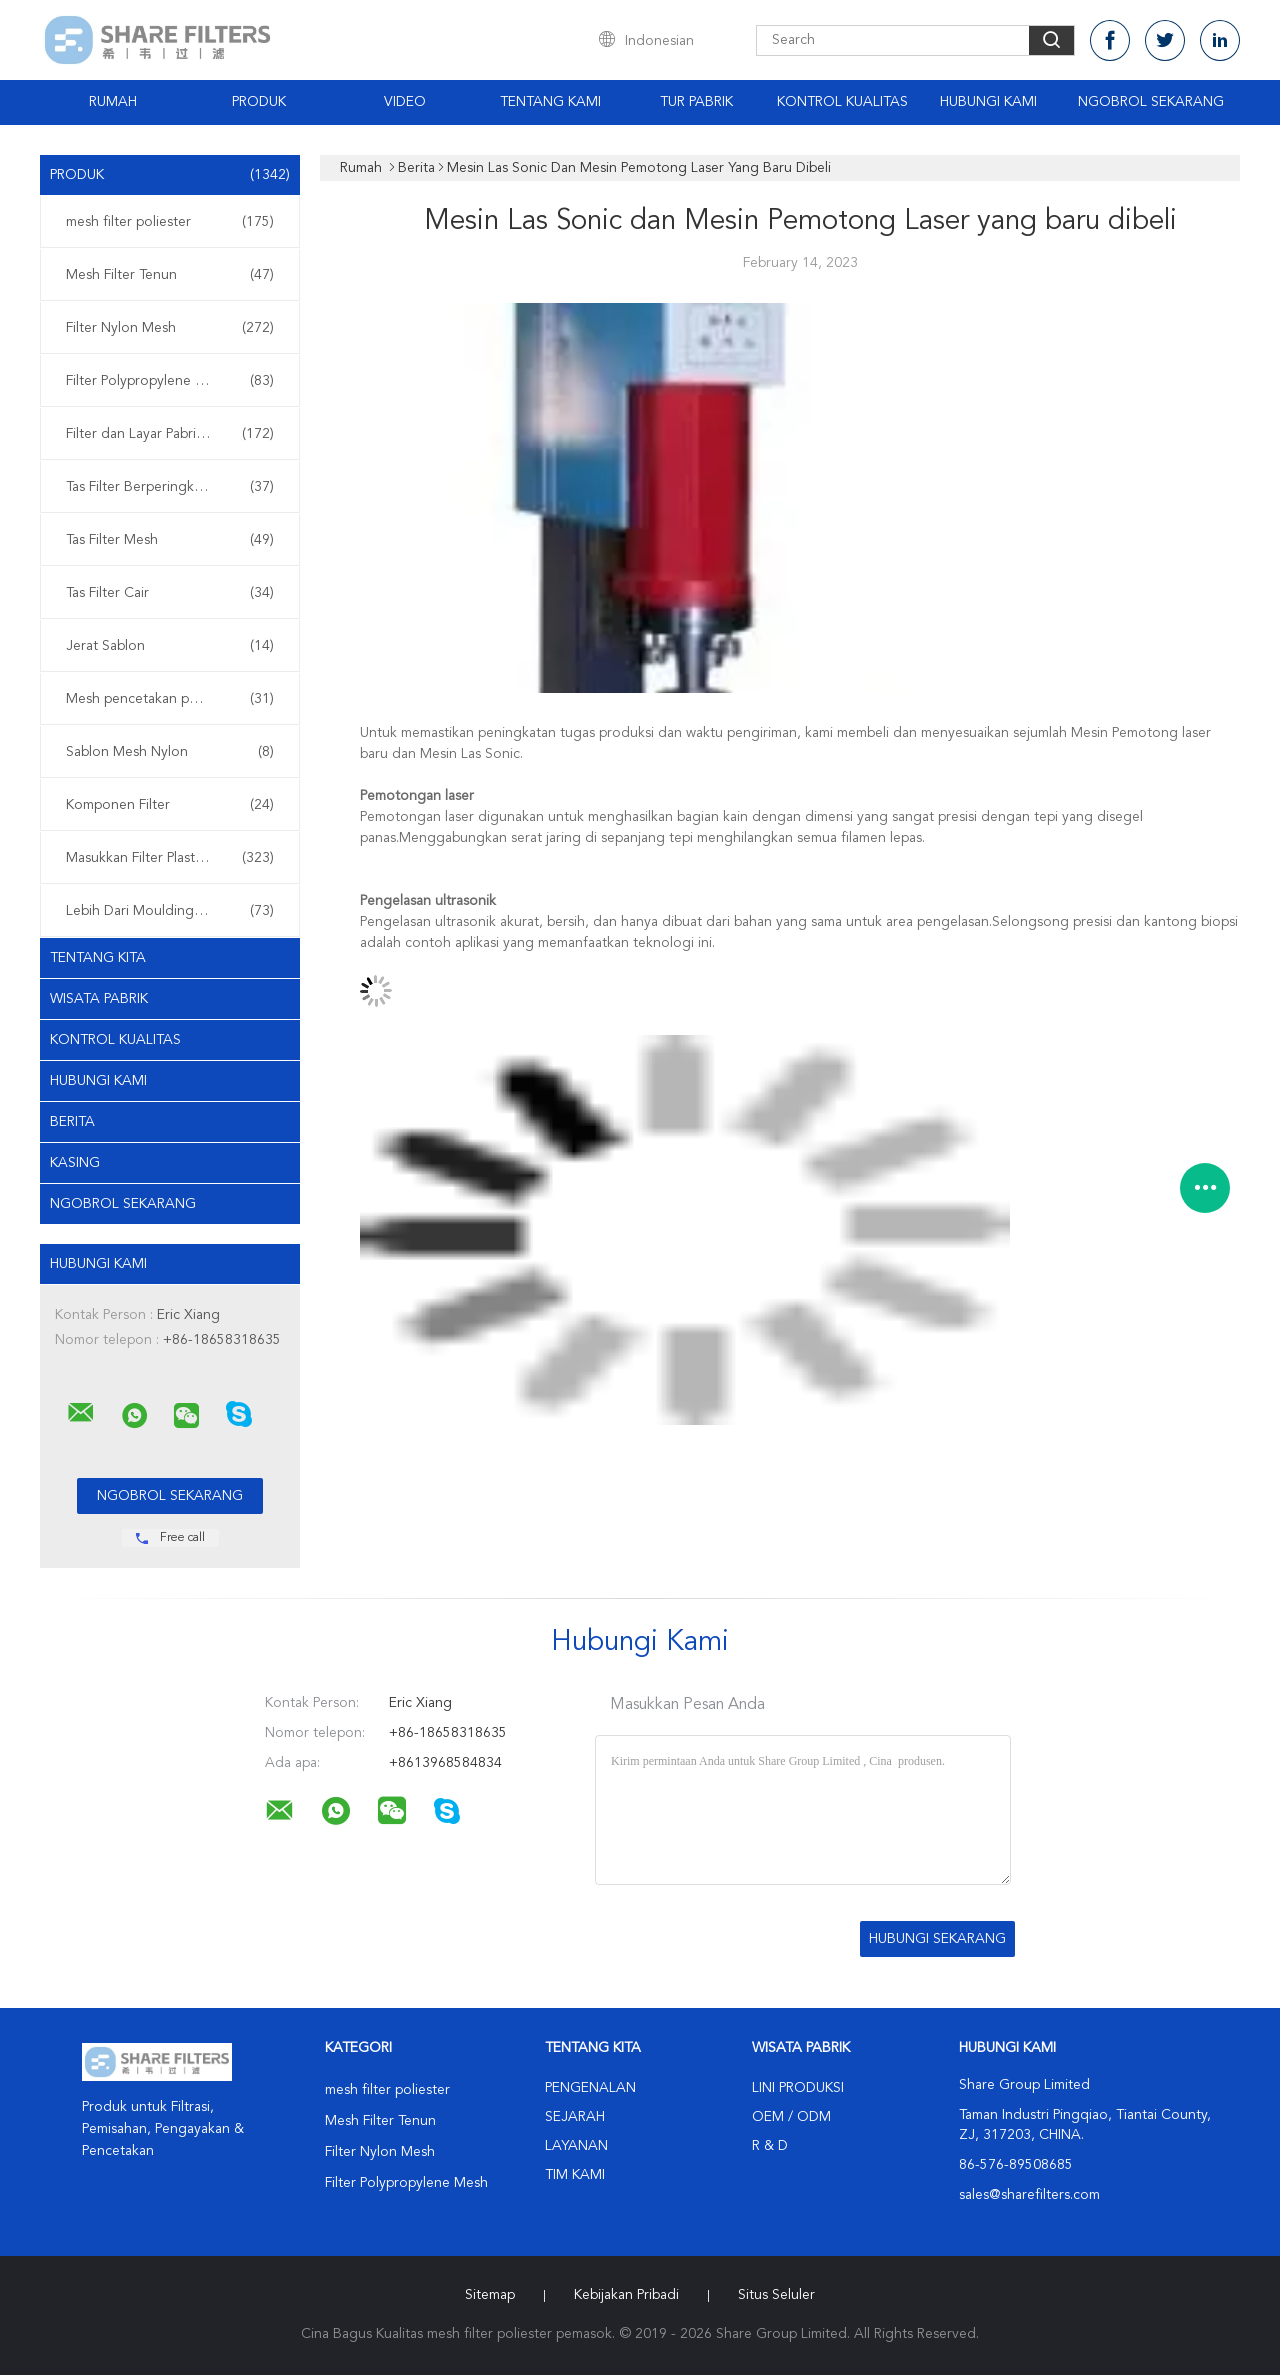  What do you see at coordinates (99, 999) in the screenshot?
I see `Wisata pabrik` at bounding box center [99, 999].